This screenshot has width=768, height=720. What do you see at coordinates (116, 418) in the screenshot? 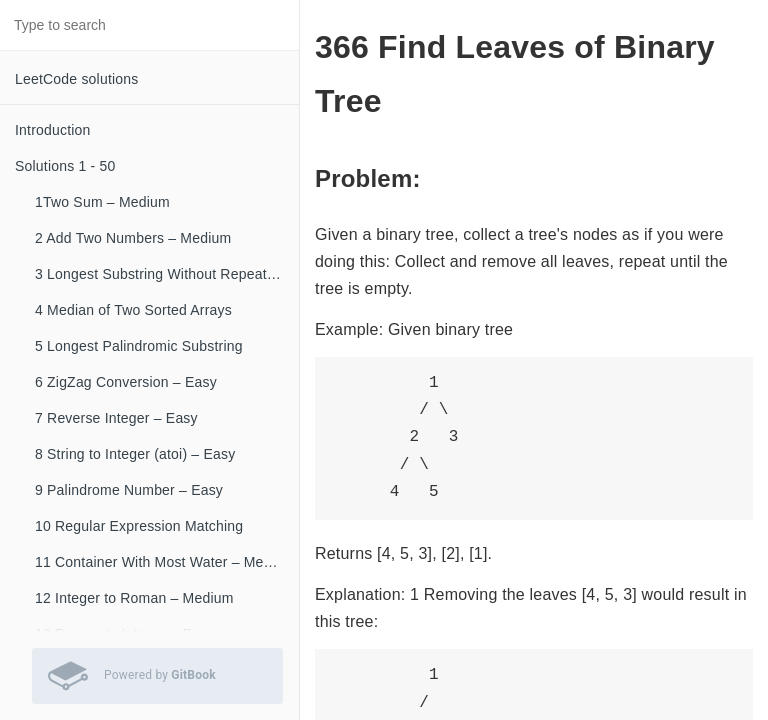
I see `7 Reverse Integer – Easy` at bounding box center [116, 418].